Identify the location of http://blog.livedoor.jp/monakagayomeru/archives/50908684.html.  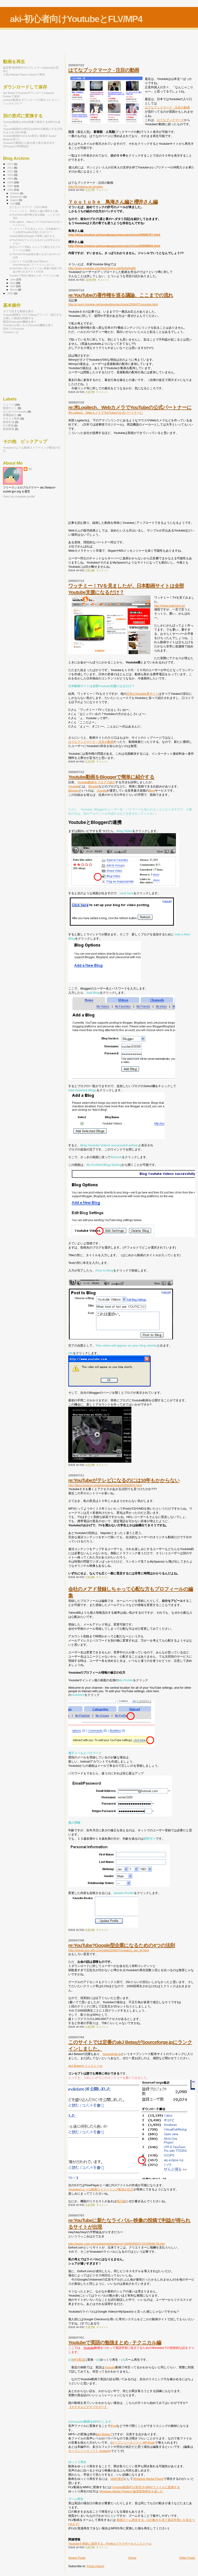
(114, 246).